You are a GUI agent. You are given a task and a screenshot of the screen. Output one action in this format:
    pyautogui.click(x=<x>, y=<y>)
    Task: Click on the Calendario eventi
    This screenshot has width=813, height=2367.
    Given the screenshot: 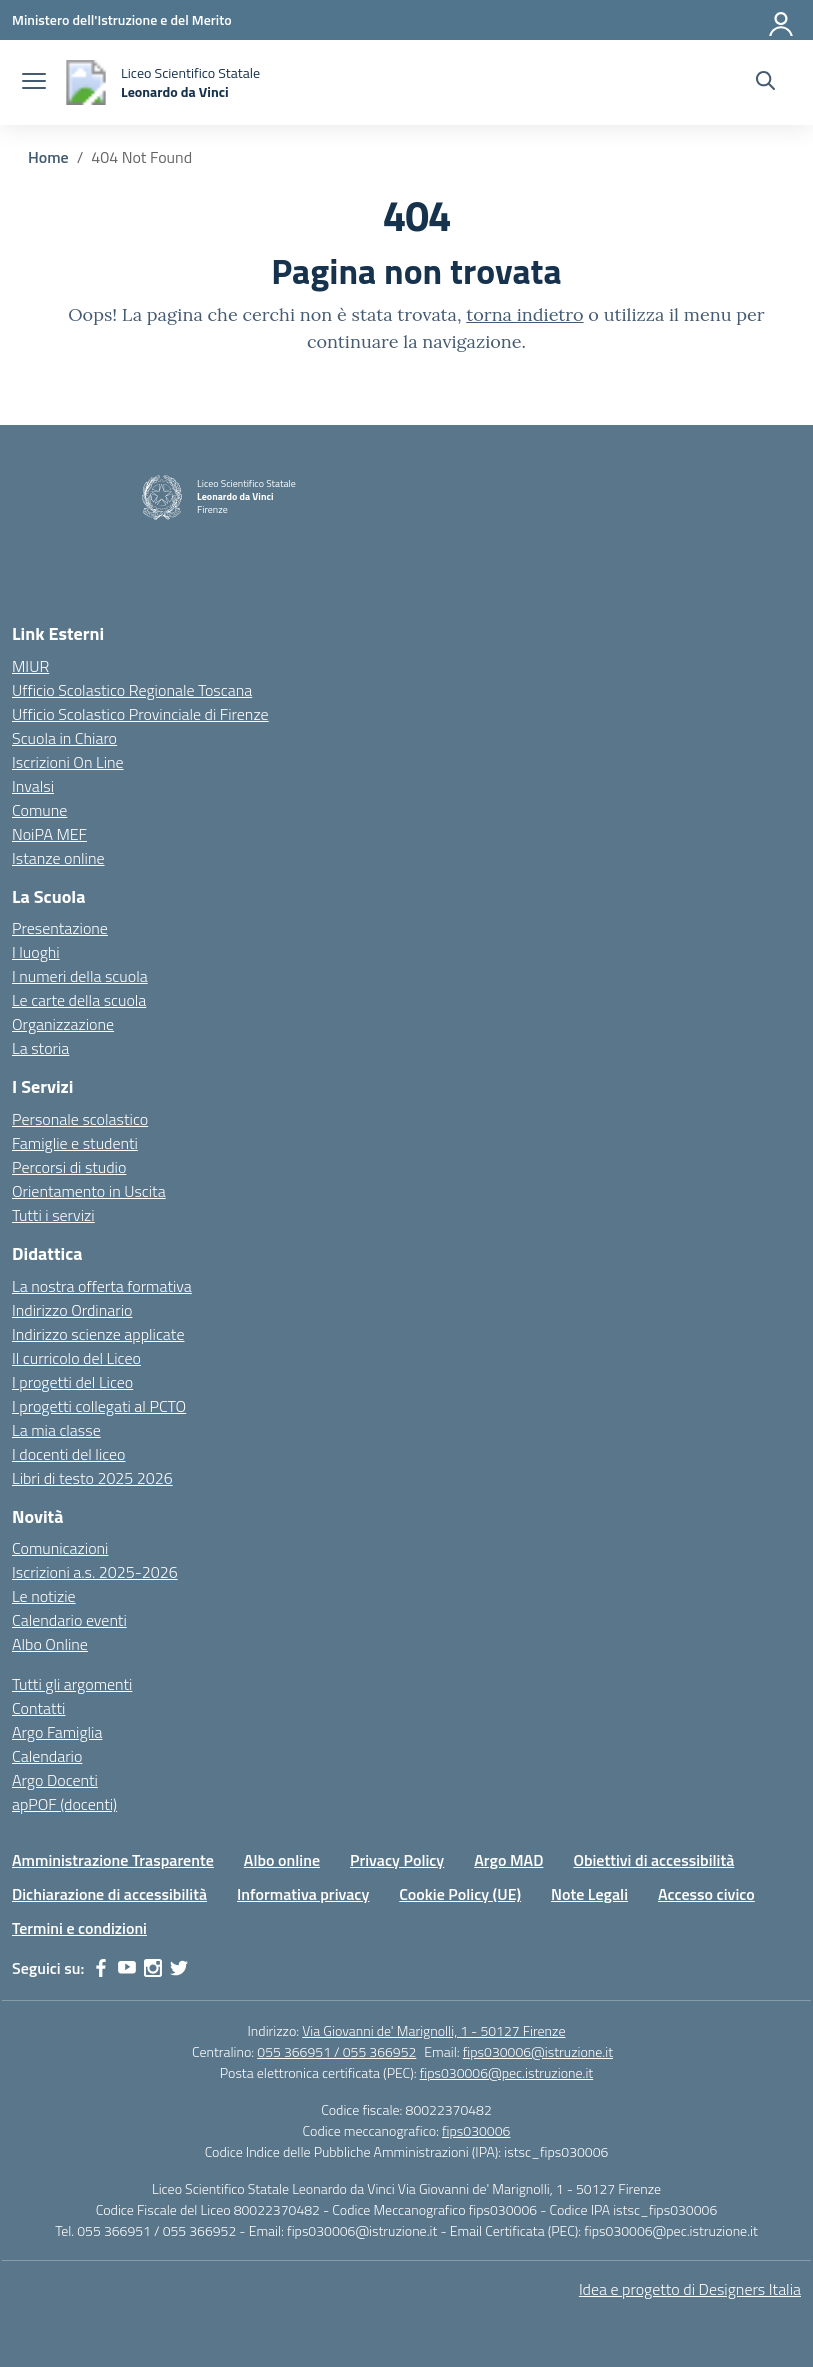 What is the action you would take?
    pyautogui.click(x=69, y=1620)
    